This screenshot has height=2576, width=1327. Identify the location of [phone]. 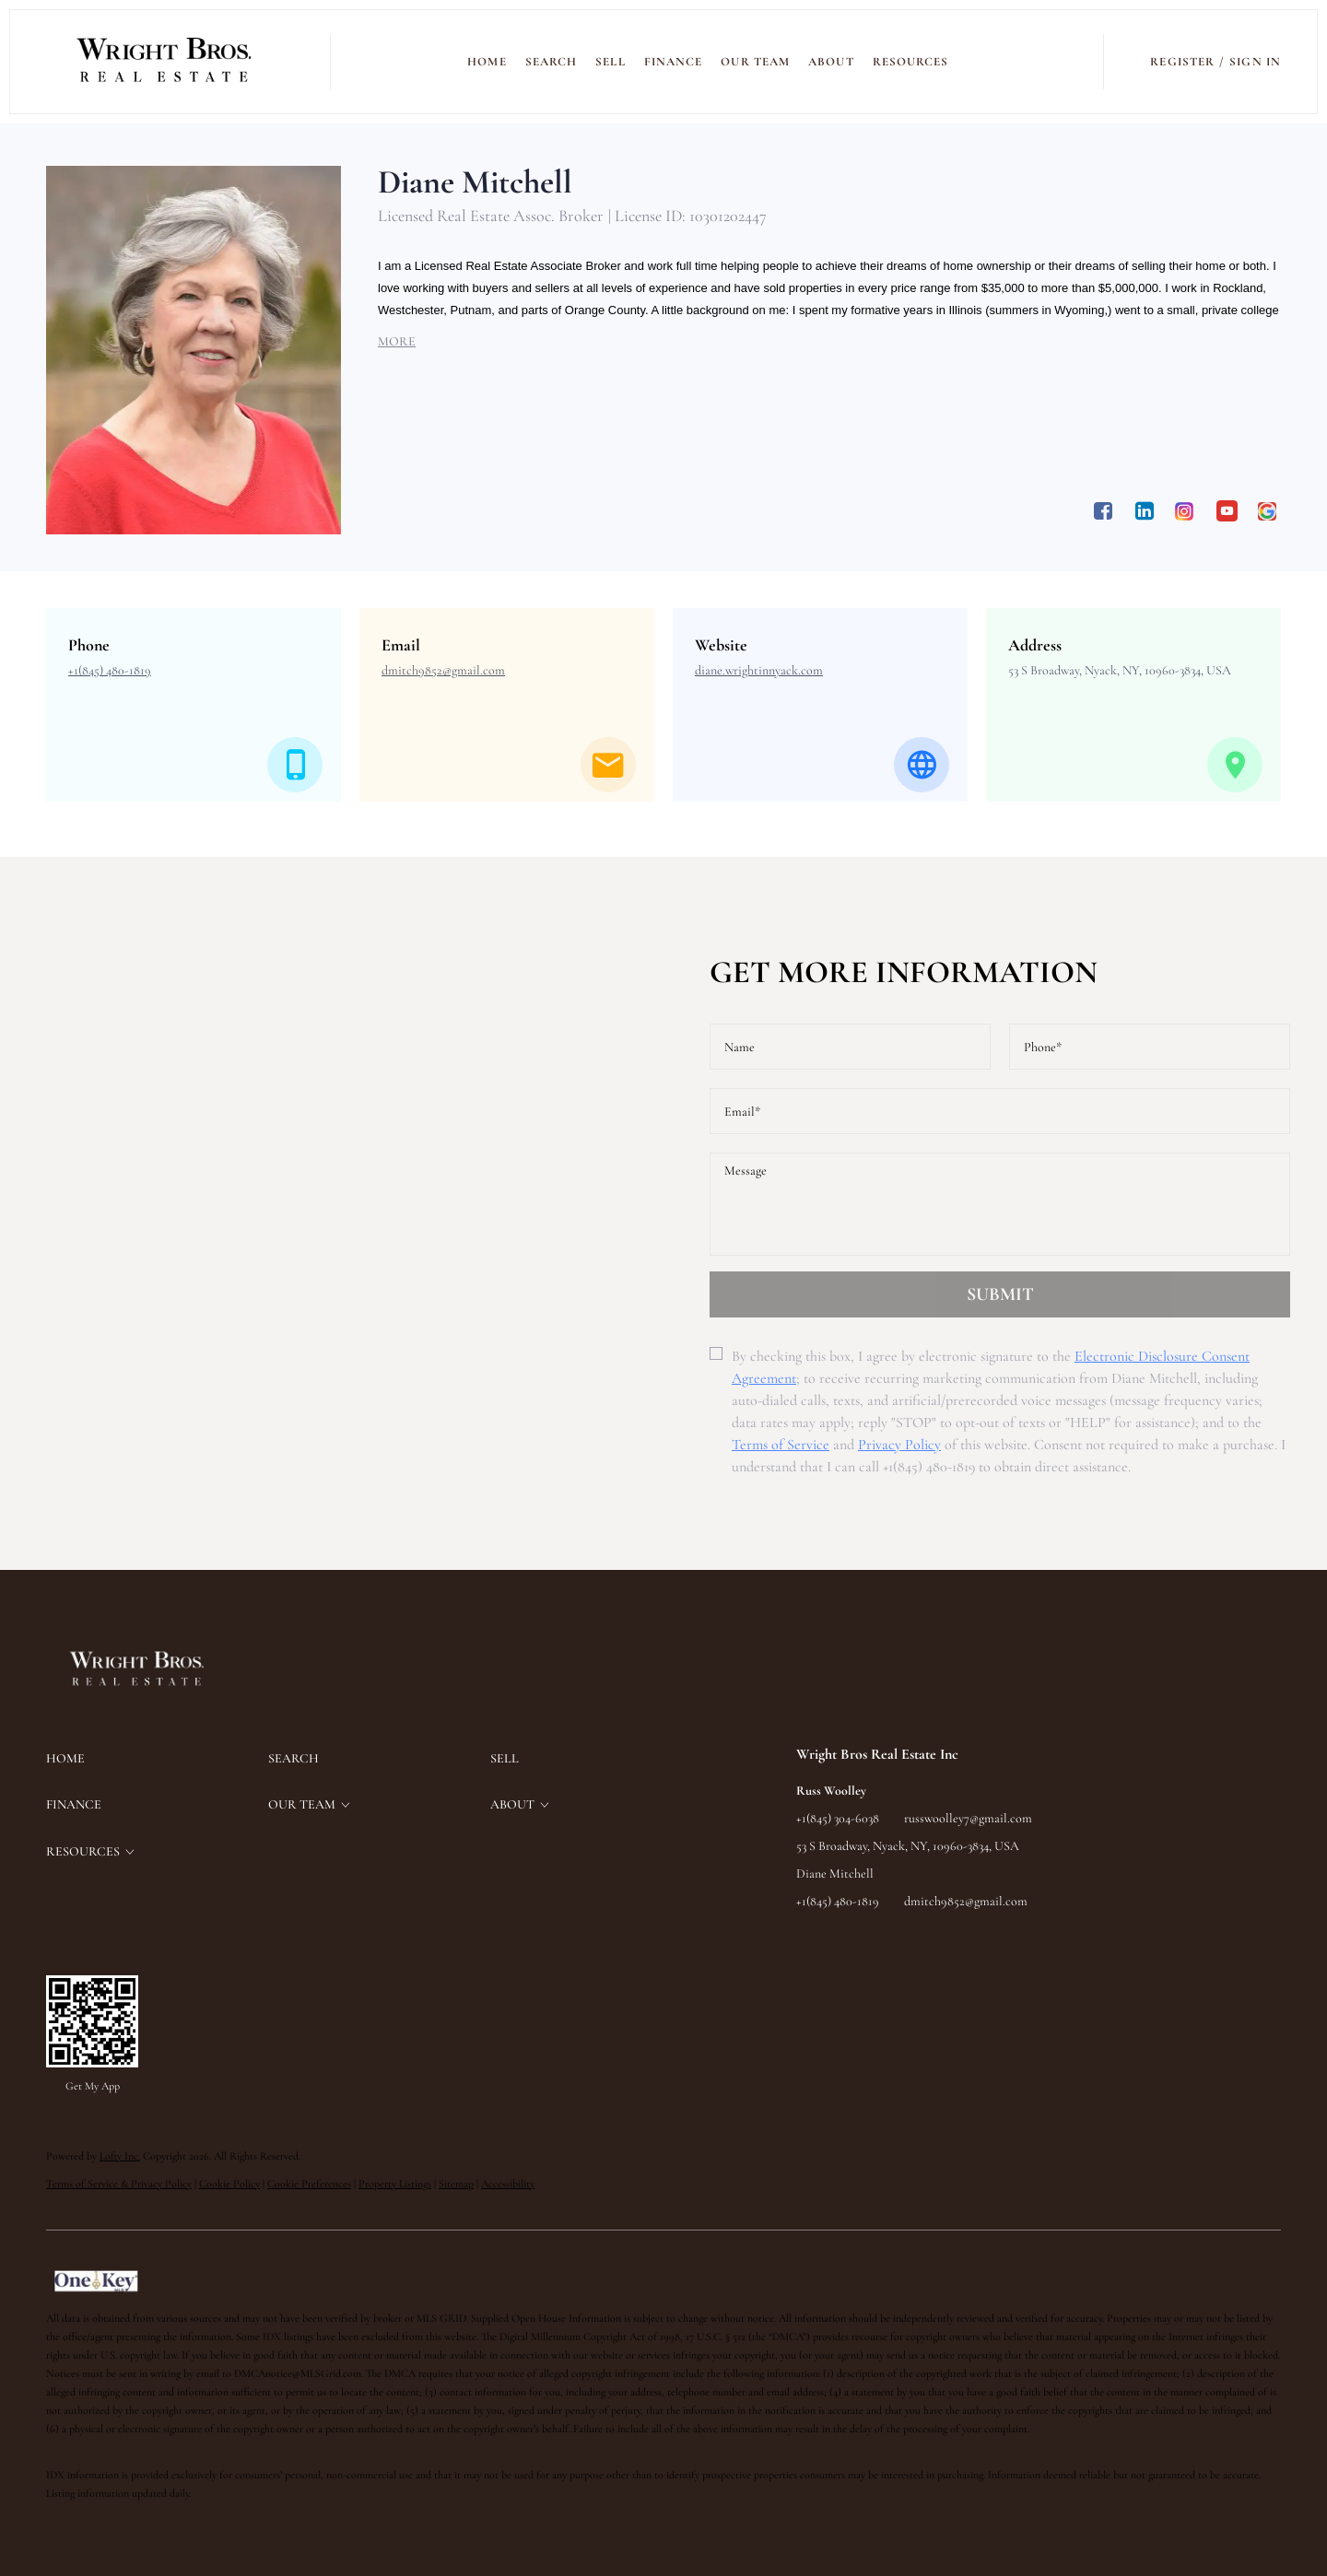
(1149, 1047).